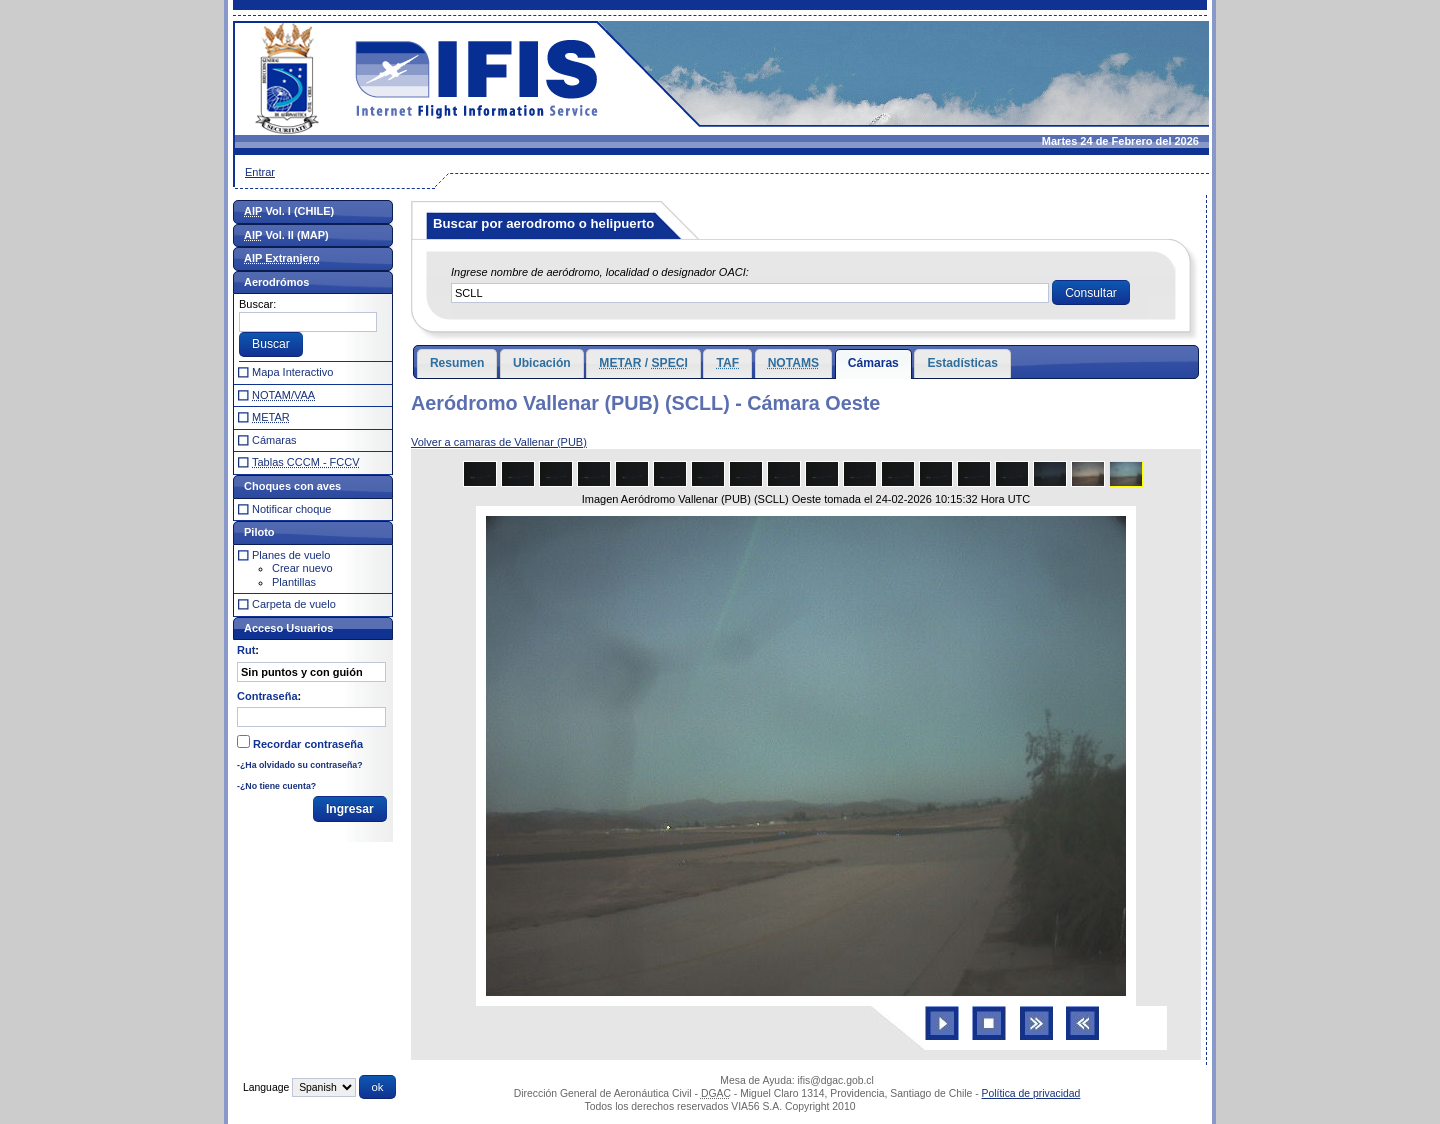 The width and height of the screenshot is (1440, 1124). I want to click on Rut, so click(246, 650).